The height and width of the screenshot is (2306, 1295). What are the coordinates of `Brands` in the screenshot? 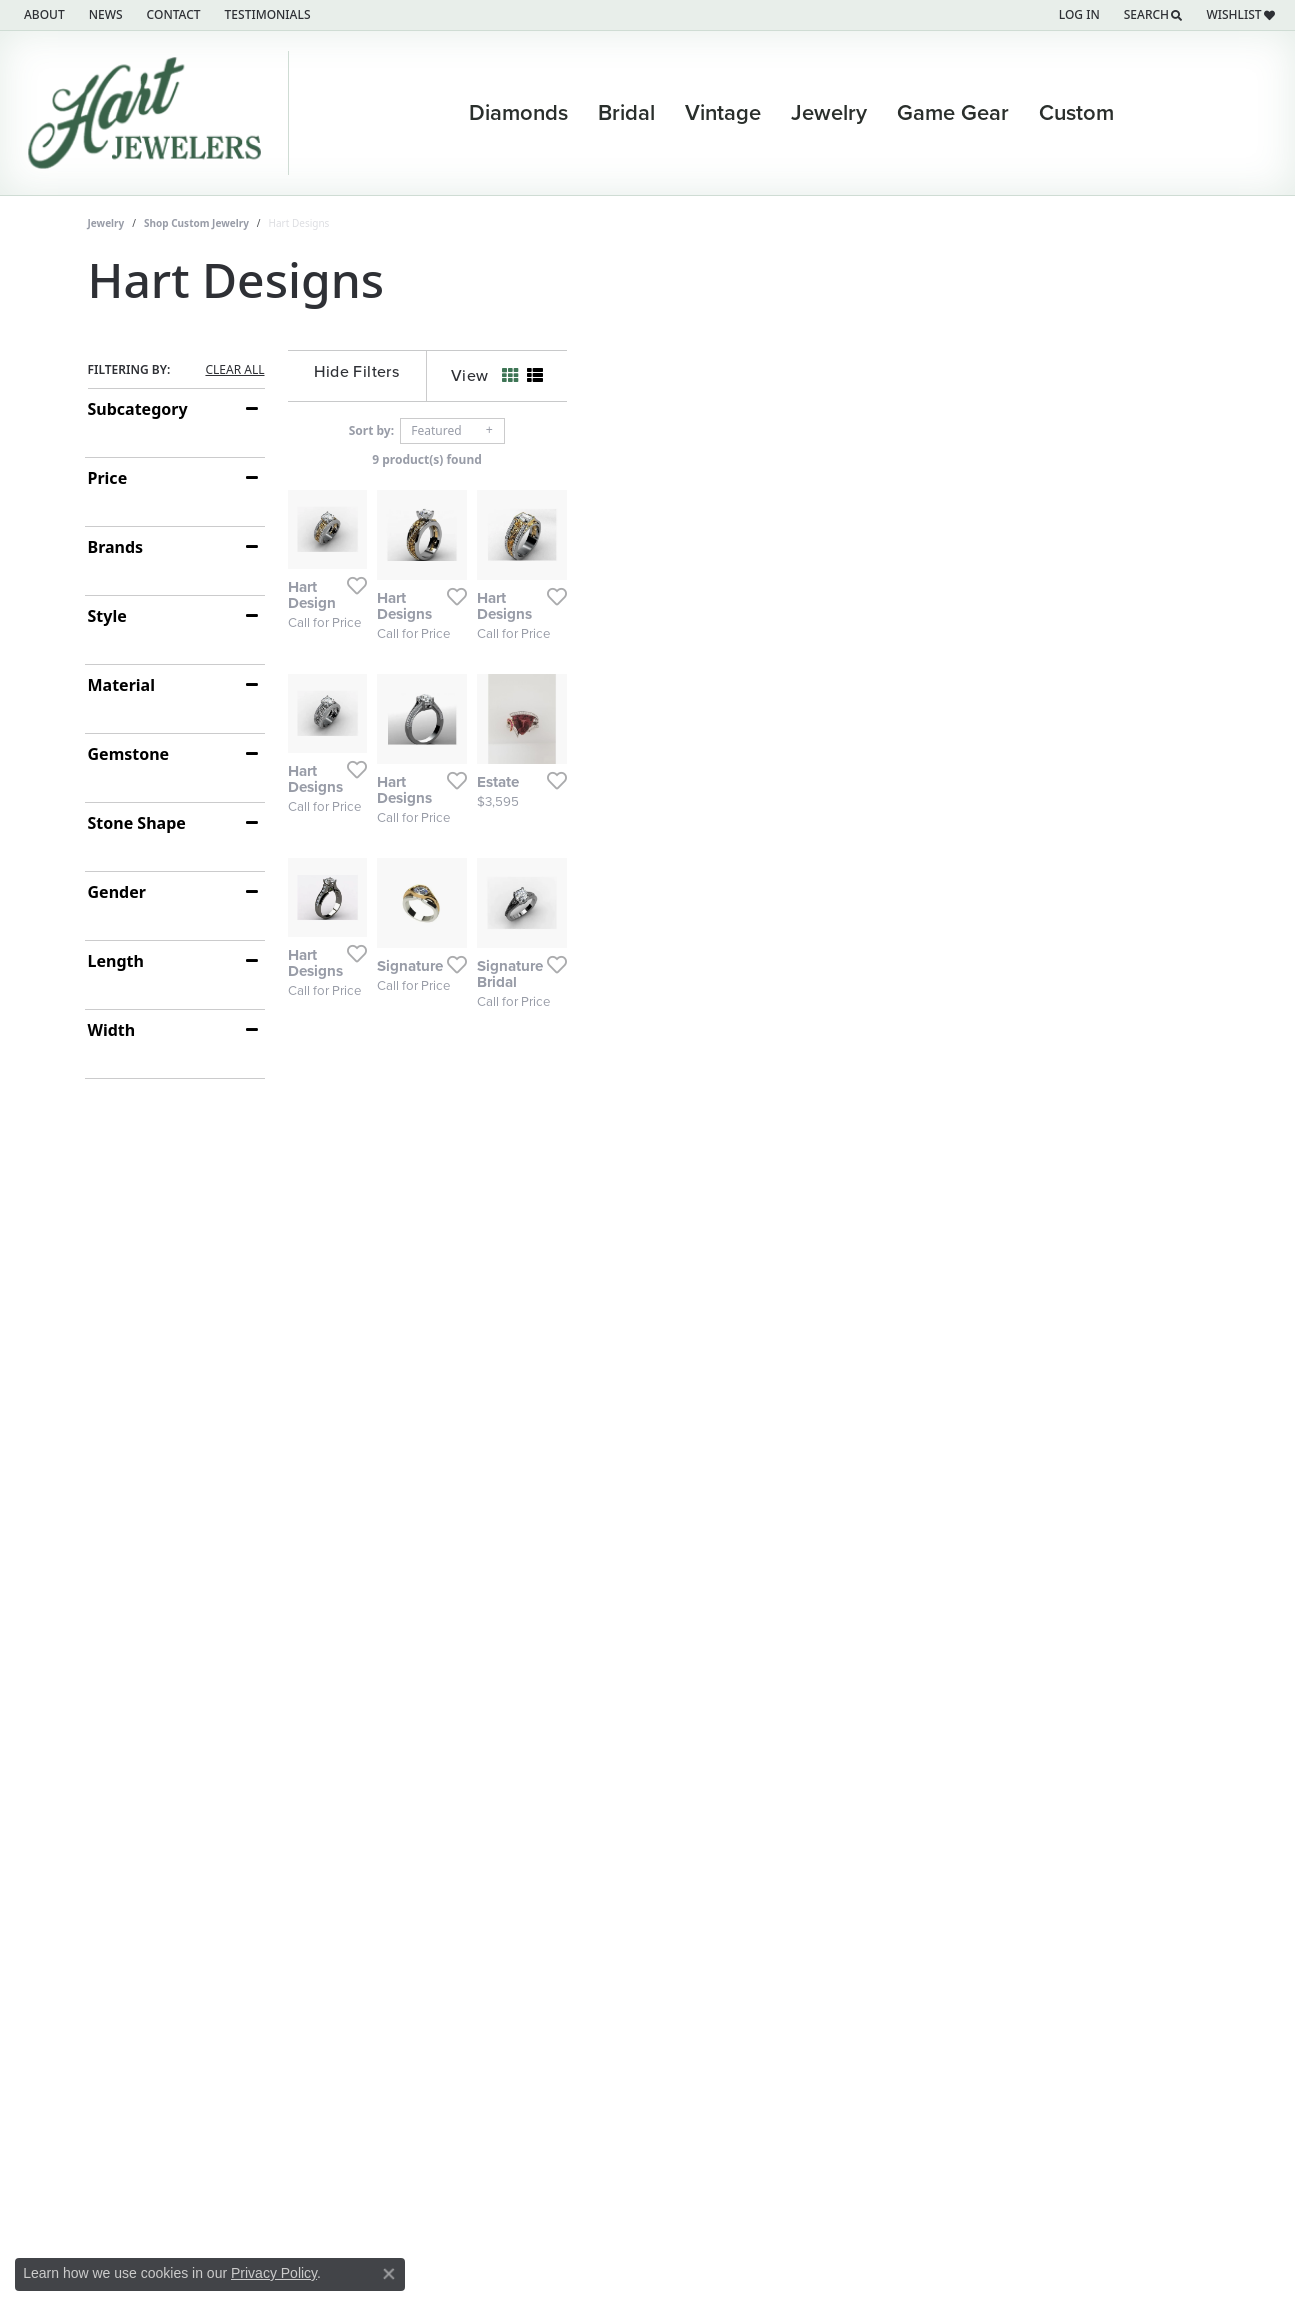 It's located at (116, 547).